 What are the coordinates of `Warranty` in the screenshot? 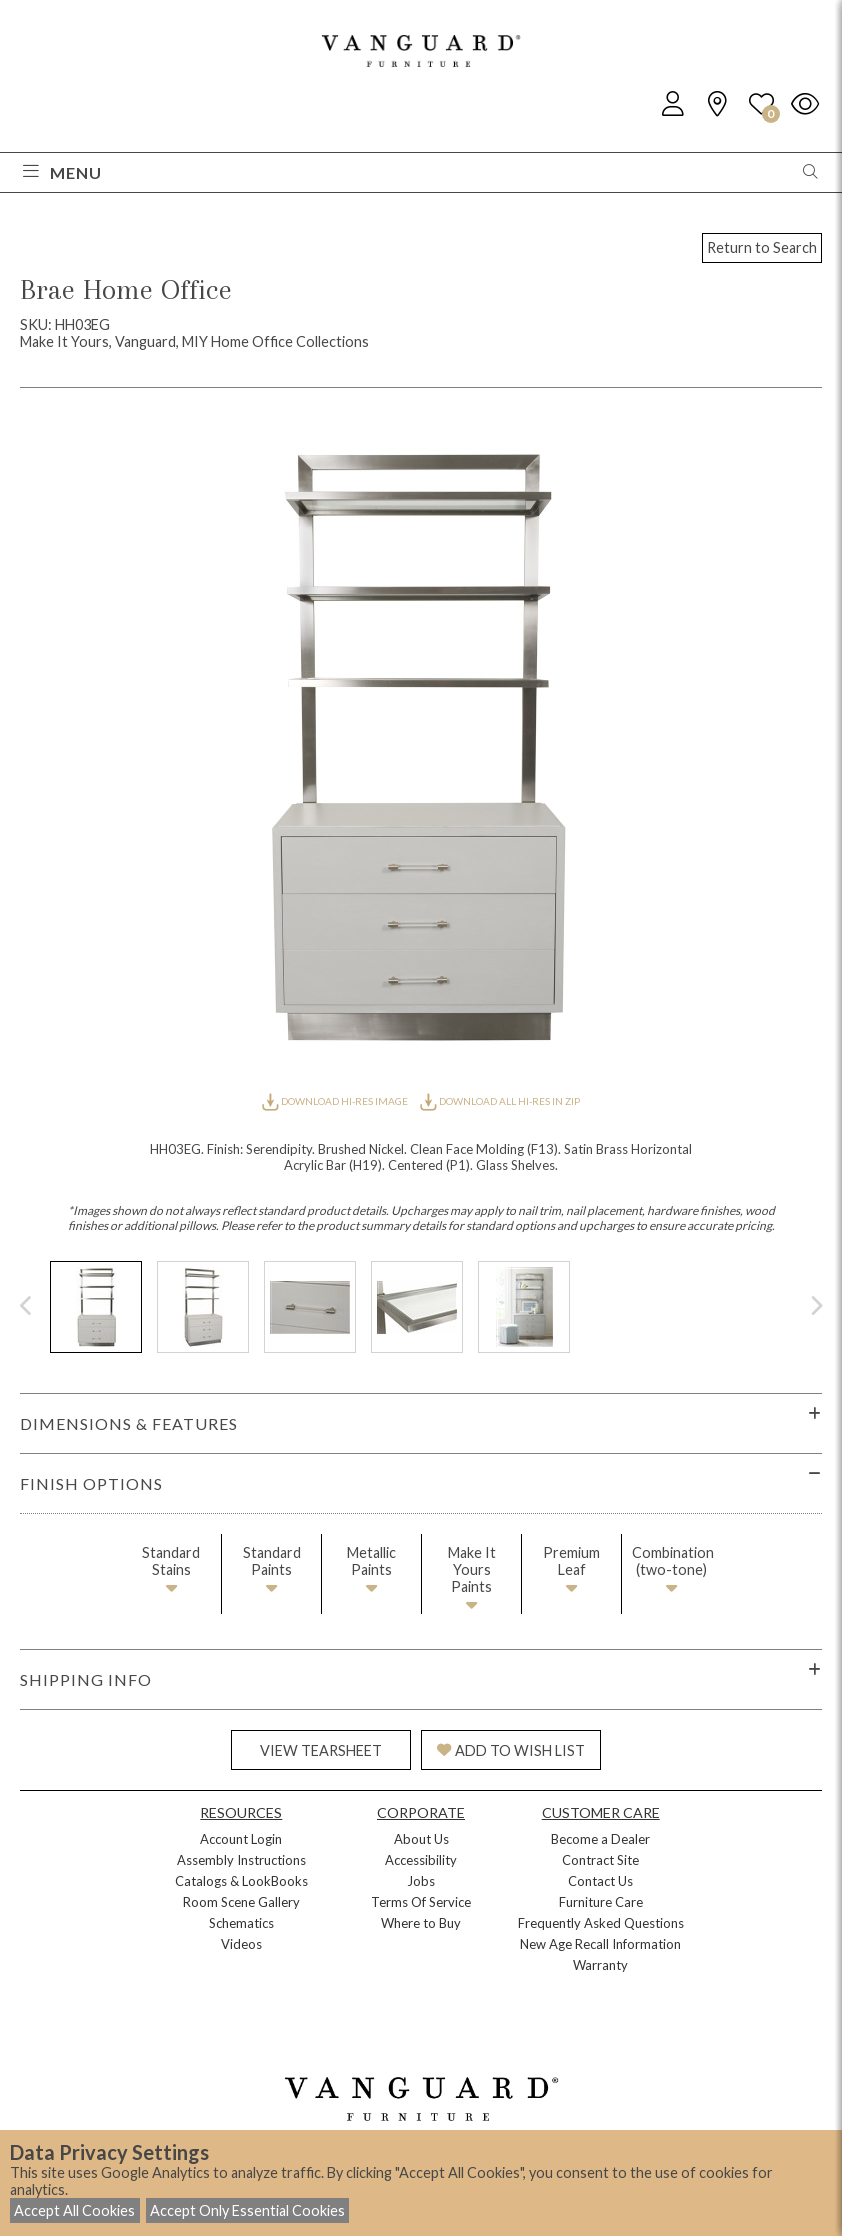 It's located at (600, 1965).